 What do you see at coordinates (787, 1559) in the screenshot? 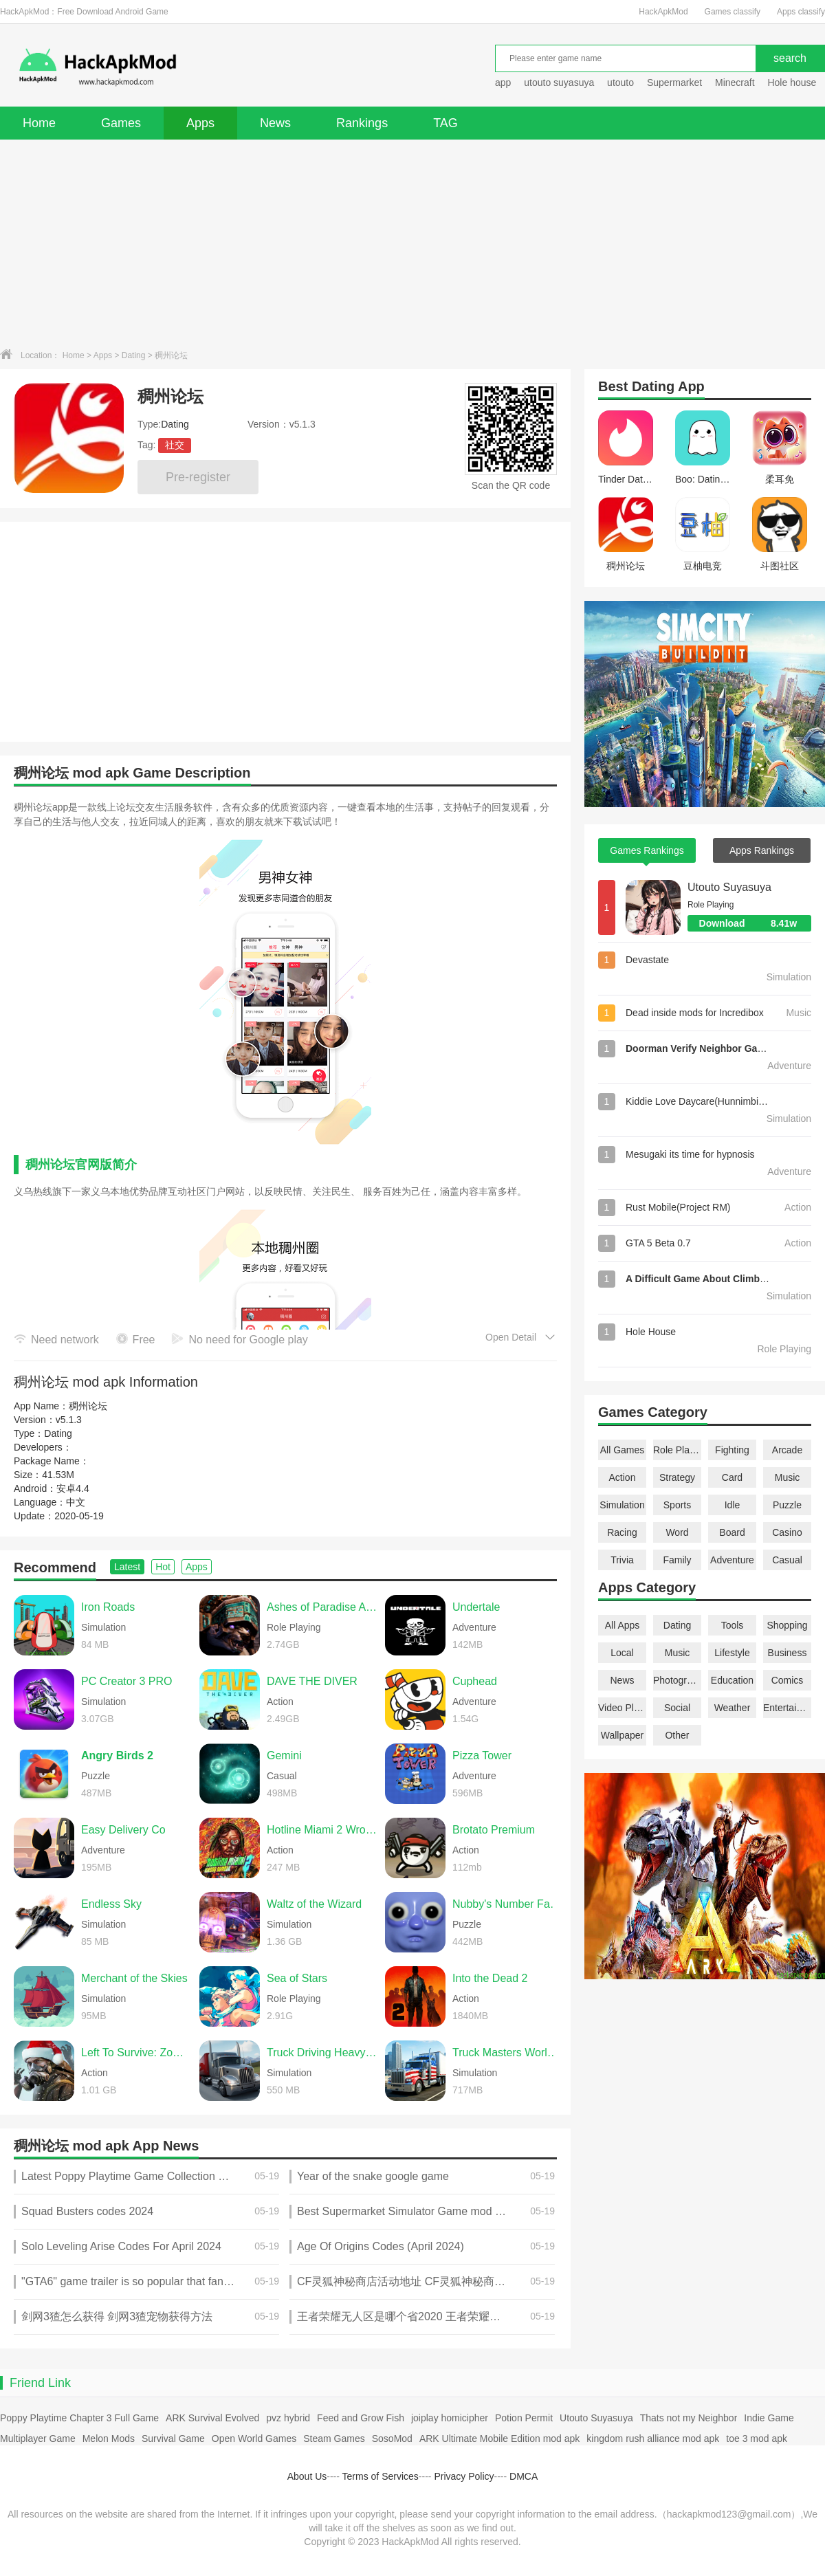
I see `Casual` at bounding box center [787, 1559].